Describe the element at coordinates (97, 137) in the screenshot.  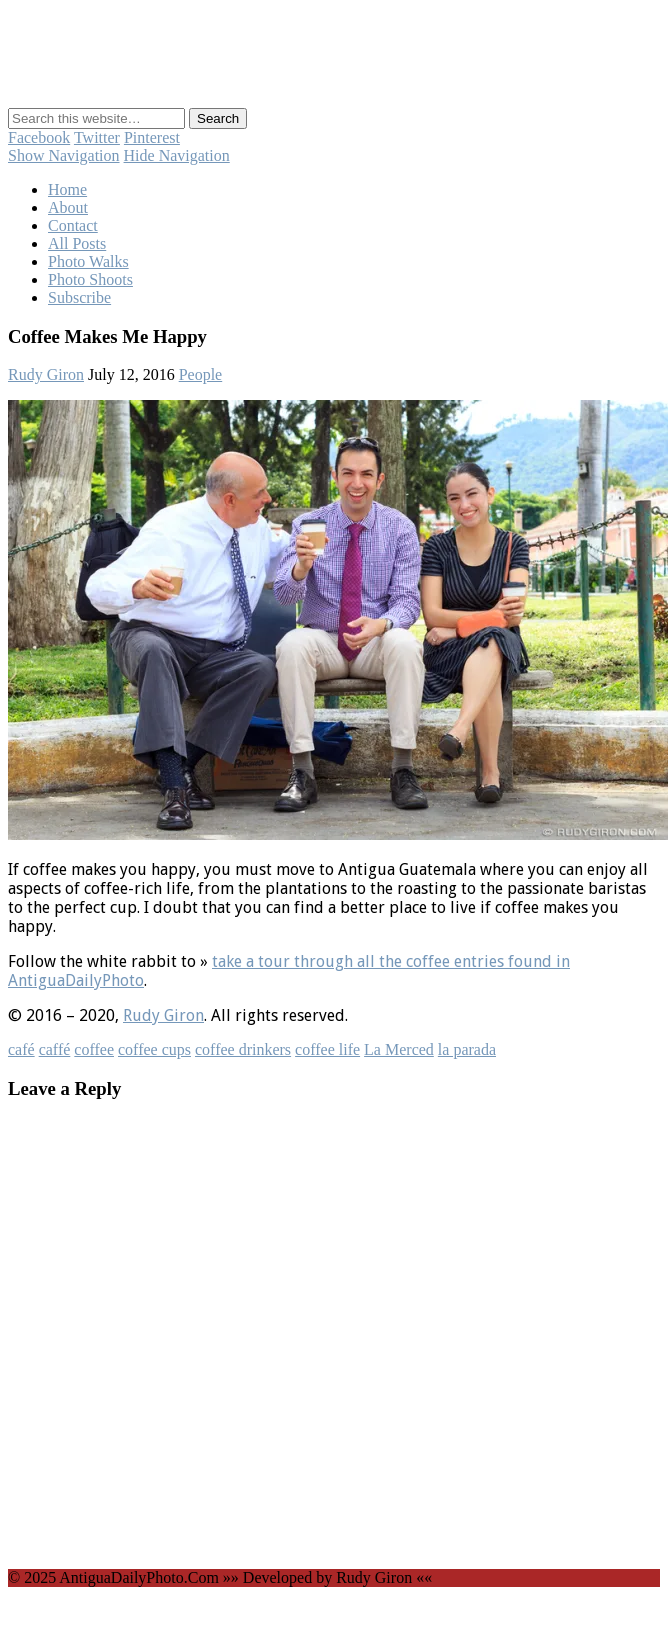
I see `Twitter` at that location.